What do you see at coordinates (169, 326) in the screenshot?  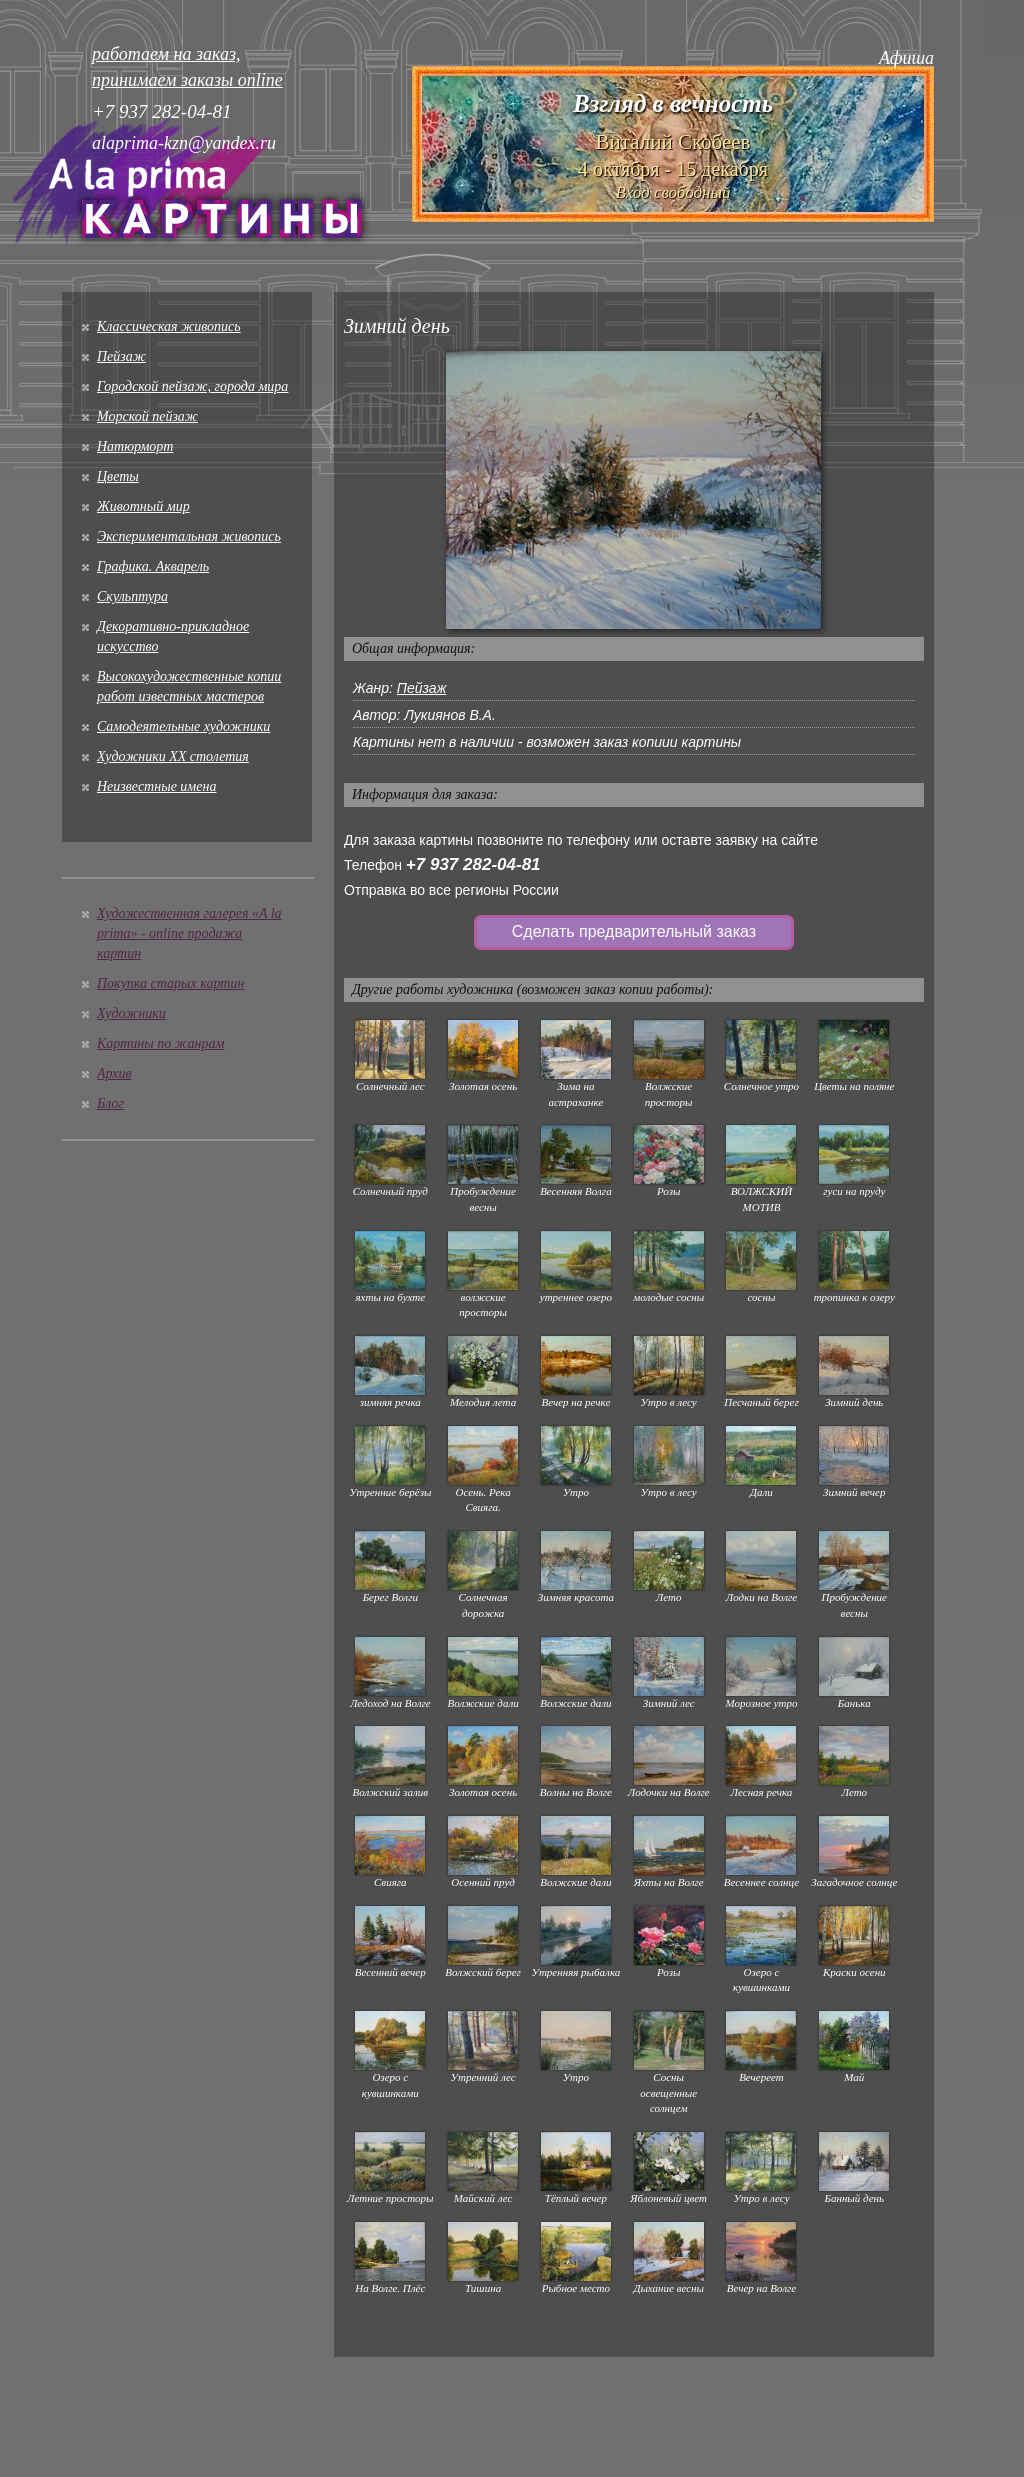 I see `Классическая живопись` at bounding box center [169, 326].